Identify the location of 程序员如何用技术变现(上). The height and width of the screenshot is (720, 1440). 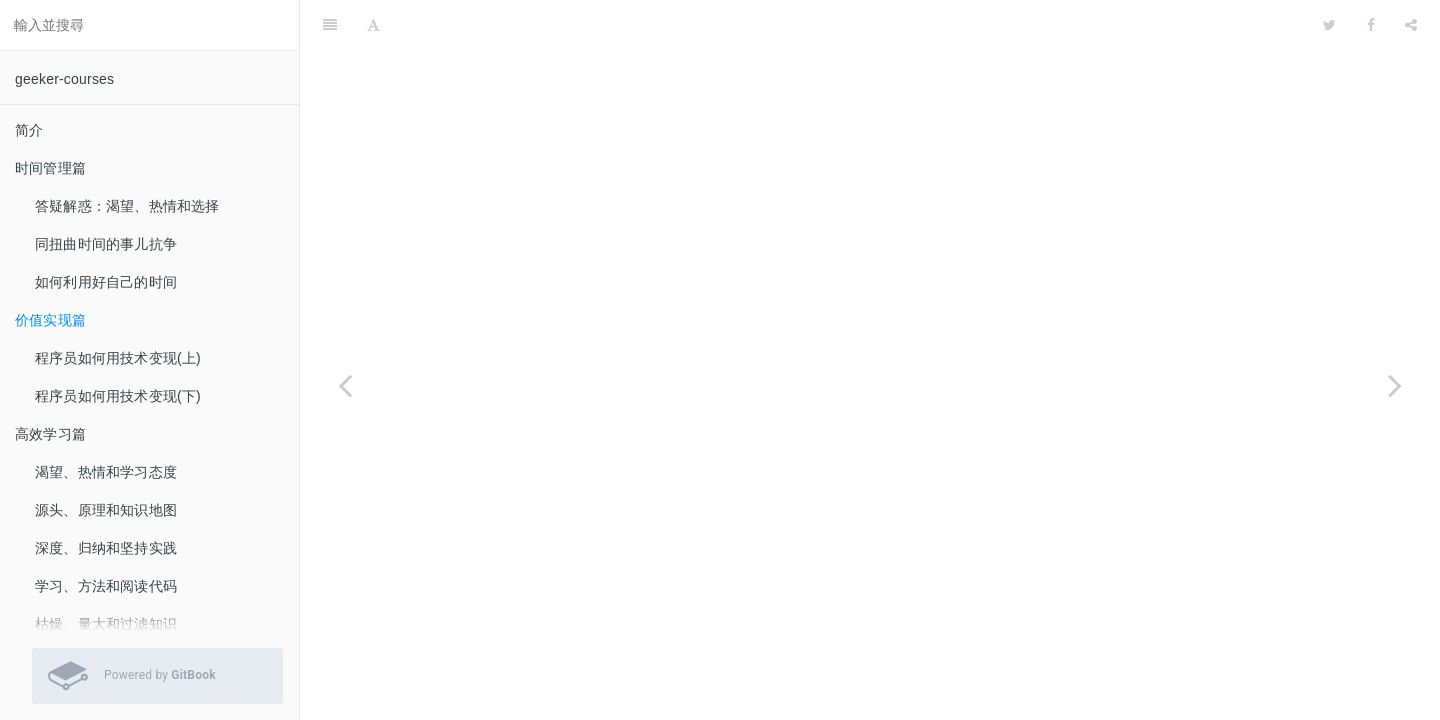
(118, 358).